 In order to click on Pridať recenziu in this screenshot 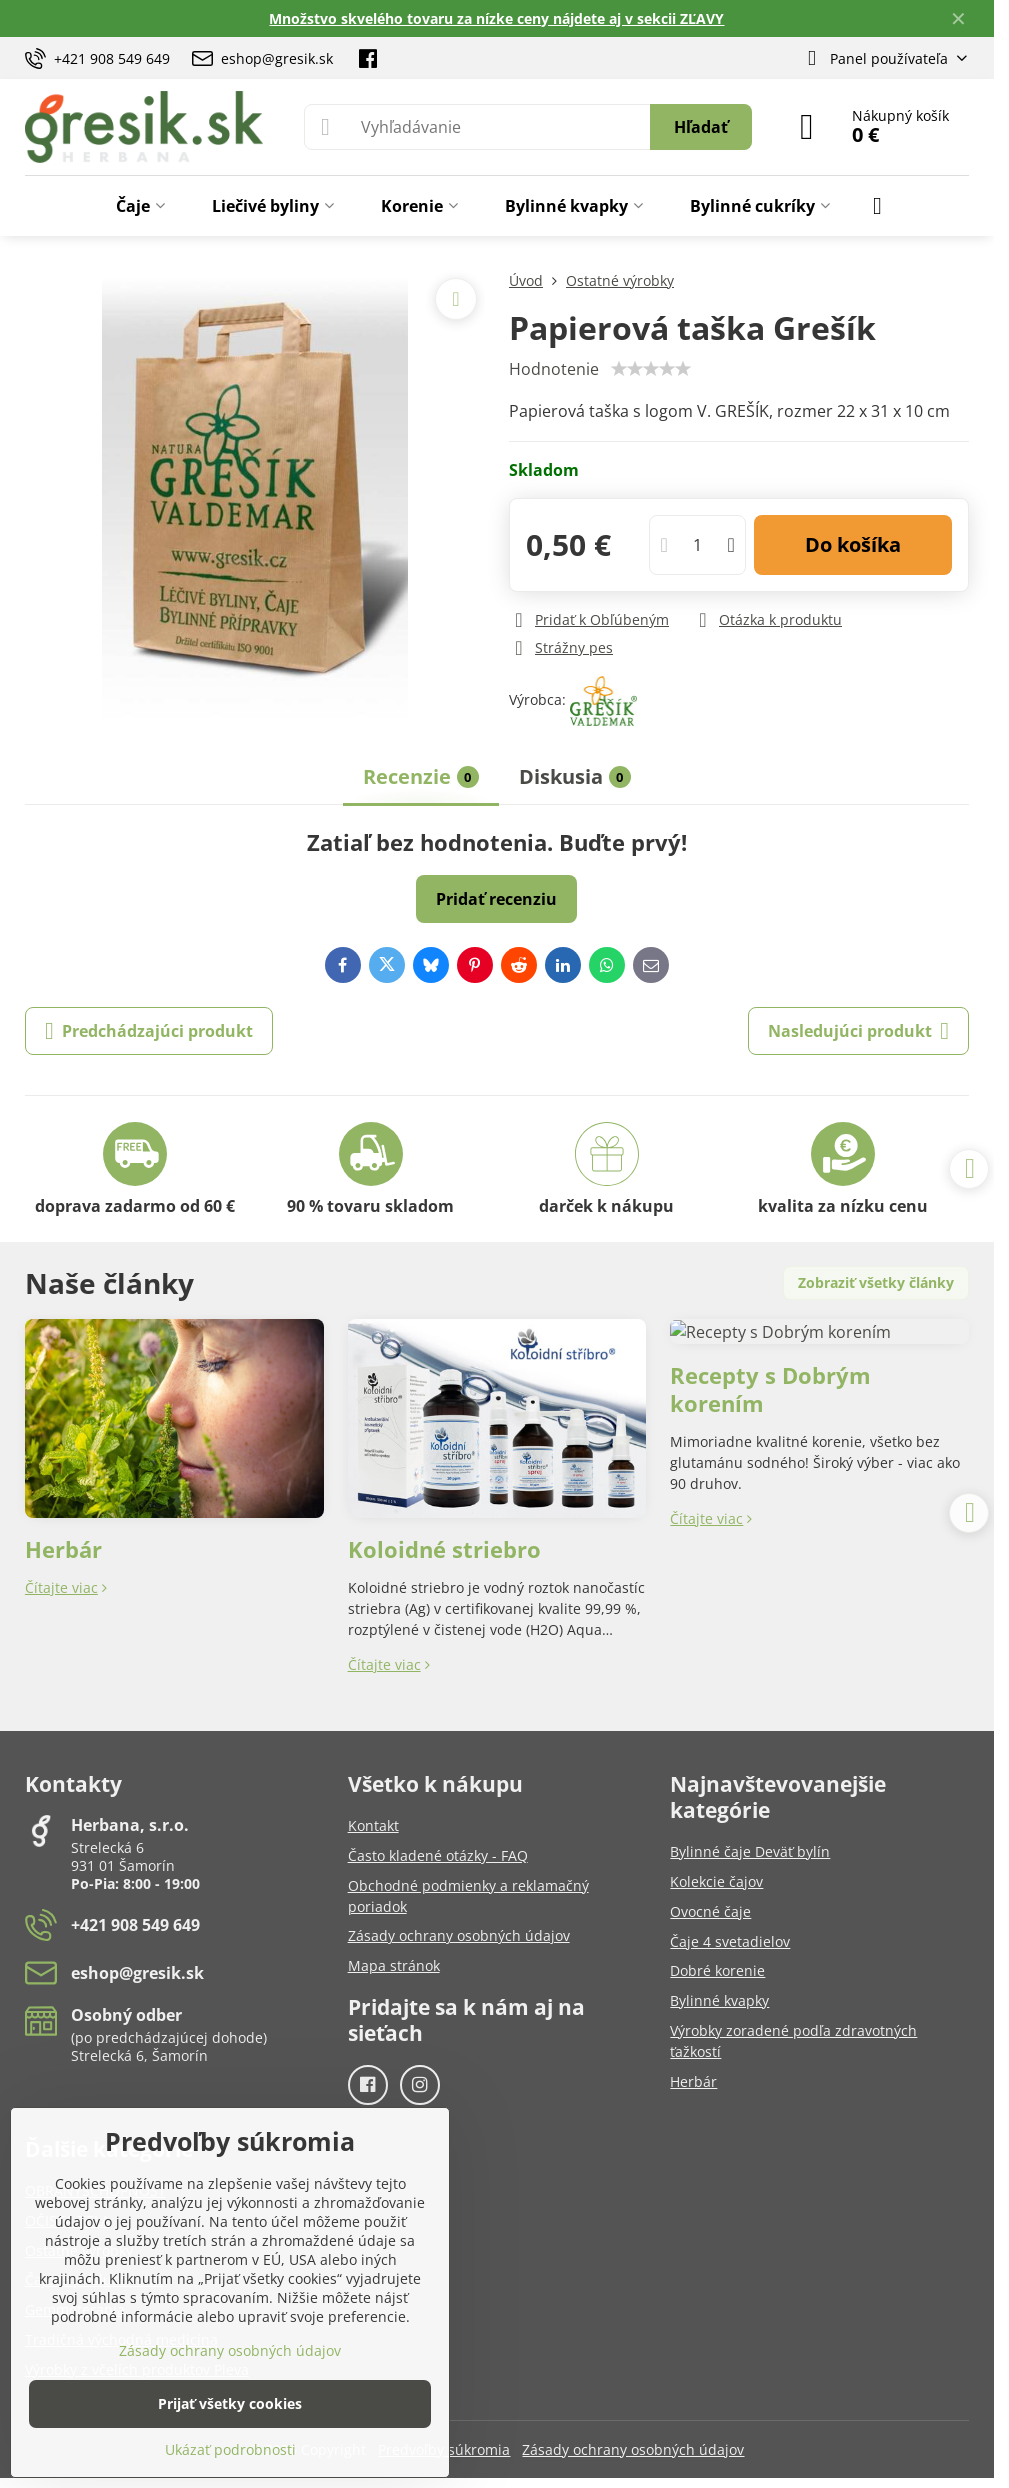, I will do `click(496, 899)`.